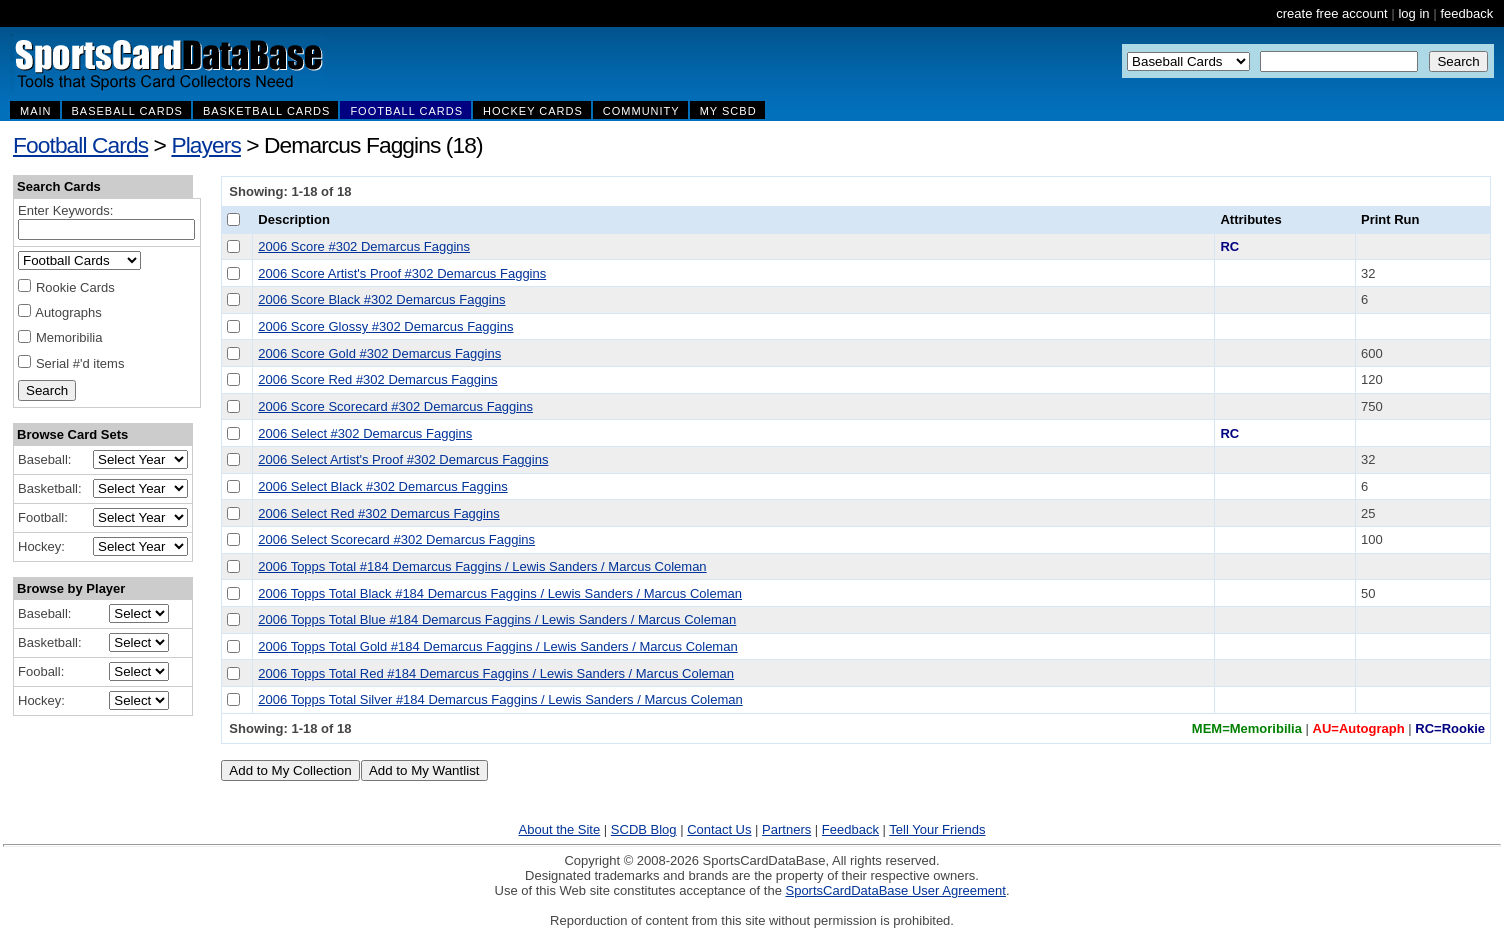 The width and height of the screenshot is (1504, 946). Describe the element at coordinates (80, 145) in the screenshot. I see `Football Cards` at that location.